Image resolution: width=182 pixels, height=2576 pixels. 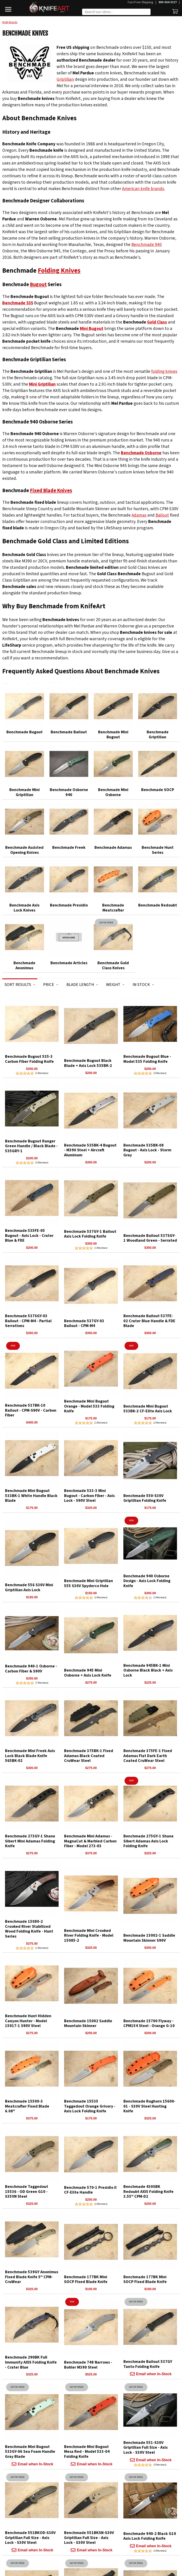 What do you see at coordinates (149, 1321) in the screenshot?
I see `Benchmade Bailout 537FE-02 Crater Blue Handle & FDE Blade` at bounding box center [149, 1321].